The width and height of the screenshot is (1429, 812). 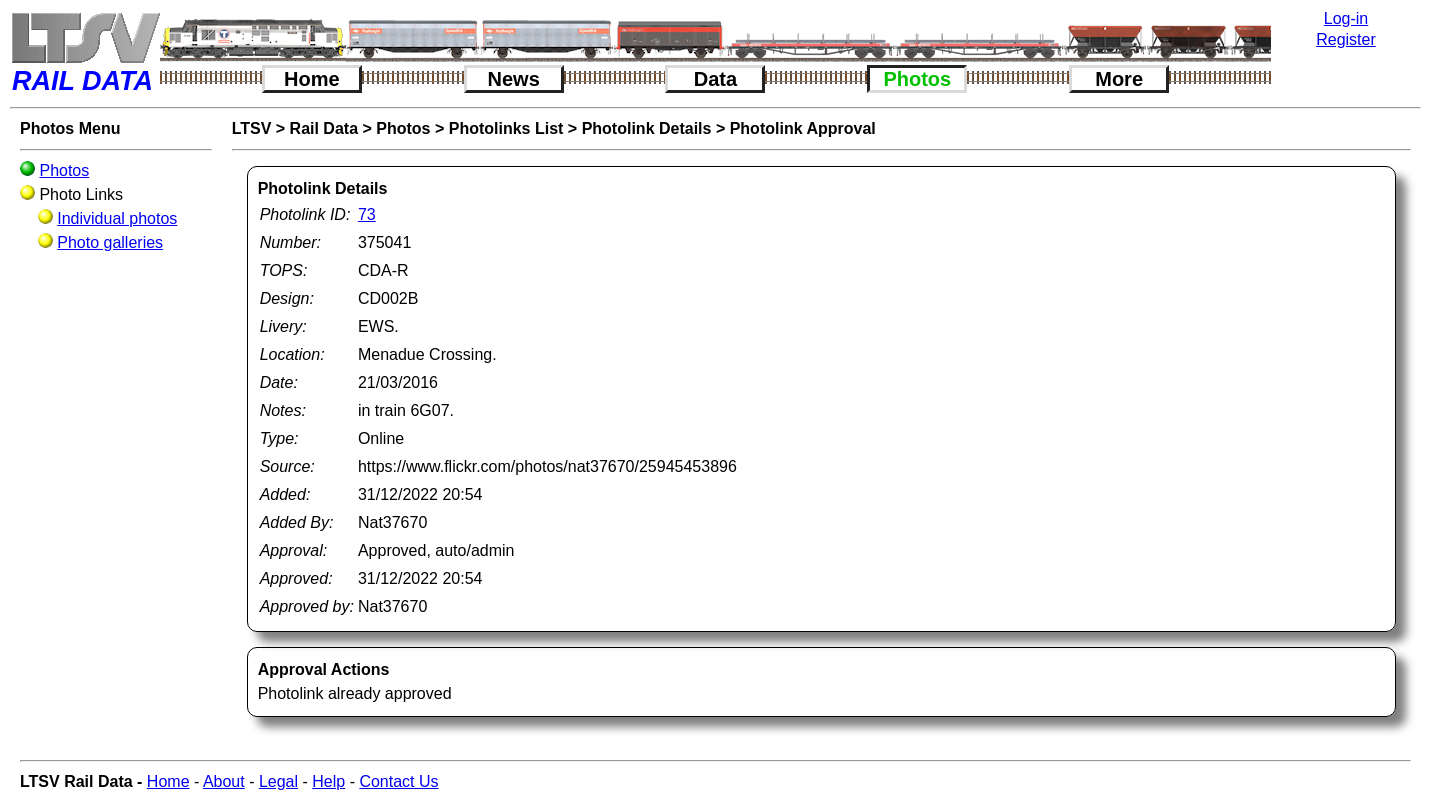 I want to click on About, so click(x=224, y=781).